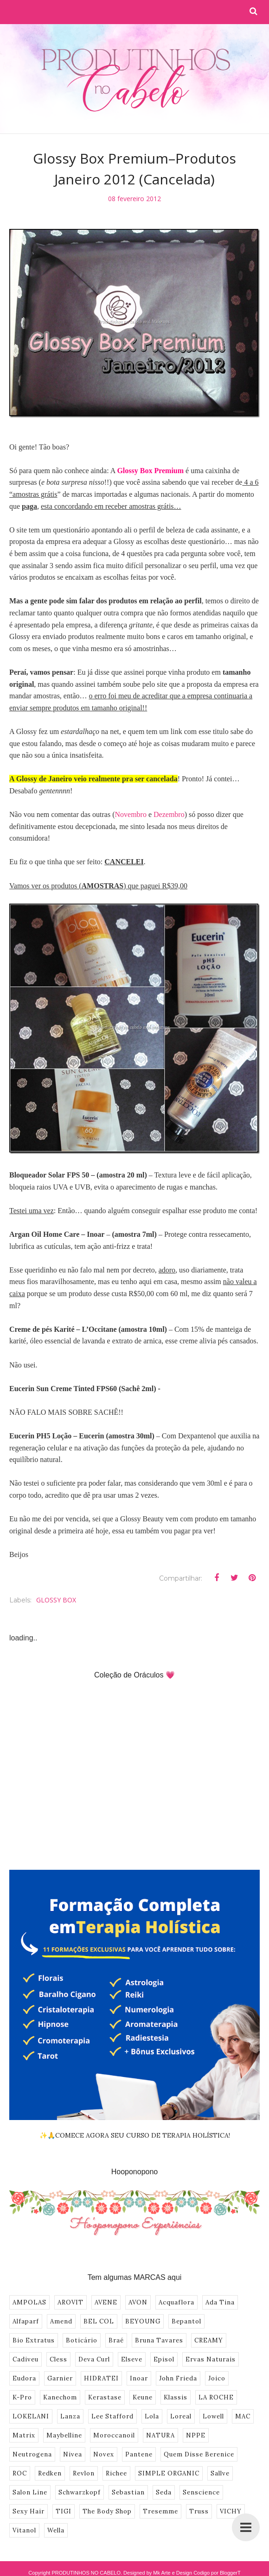 This screenshot has height=2576, width=269. Describe the element at coordinates (34, 2340) in the screenshot. I see `Bio Extratus` at that location.